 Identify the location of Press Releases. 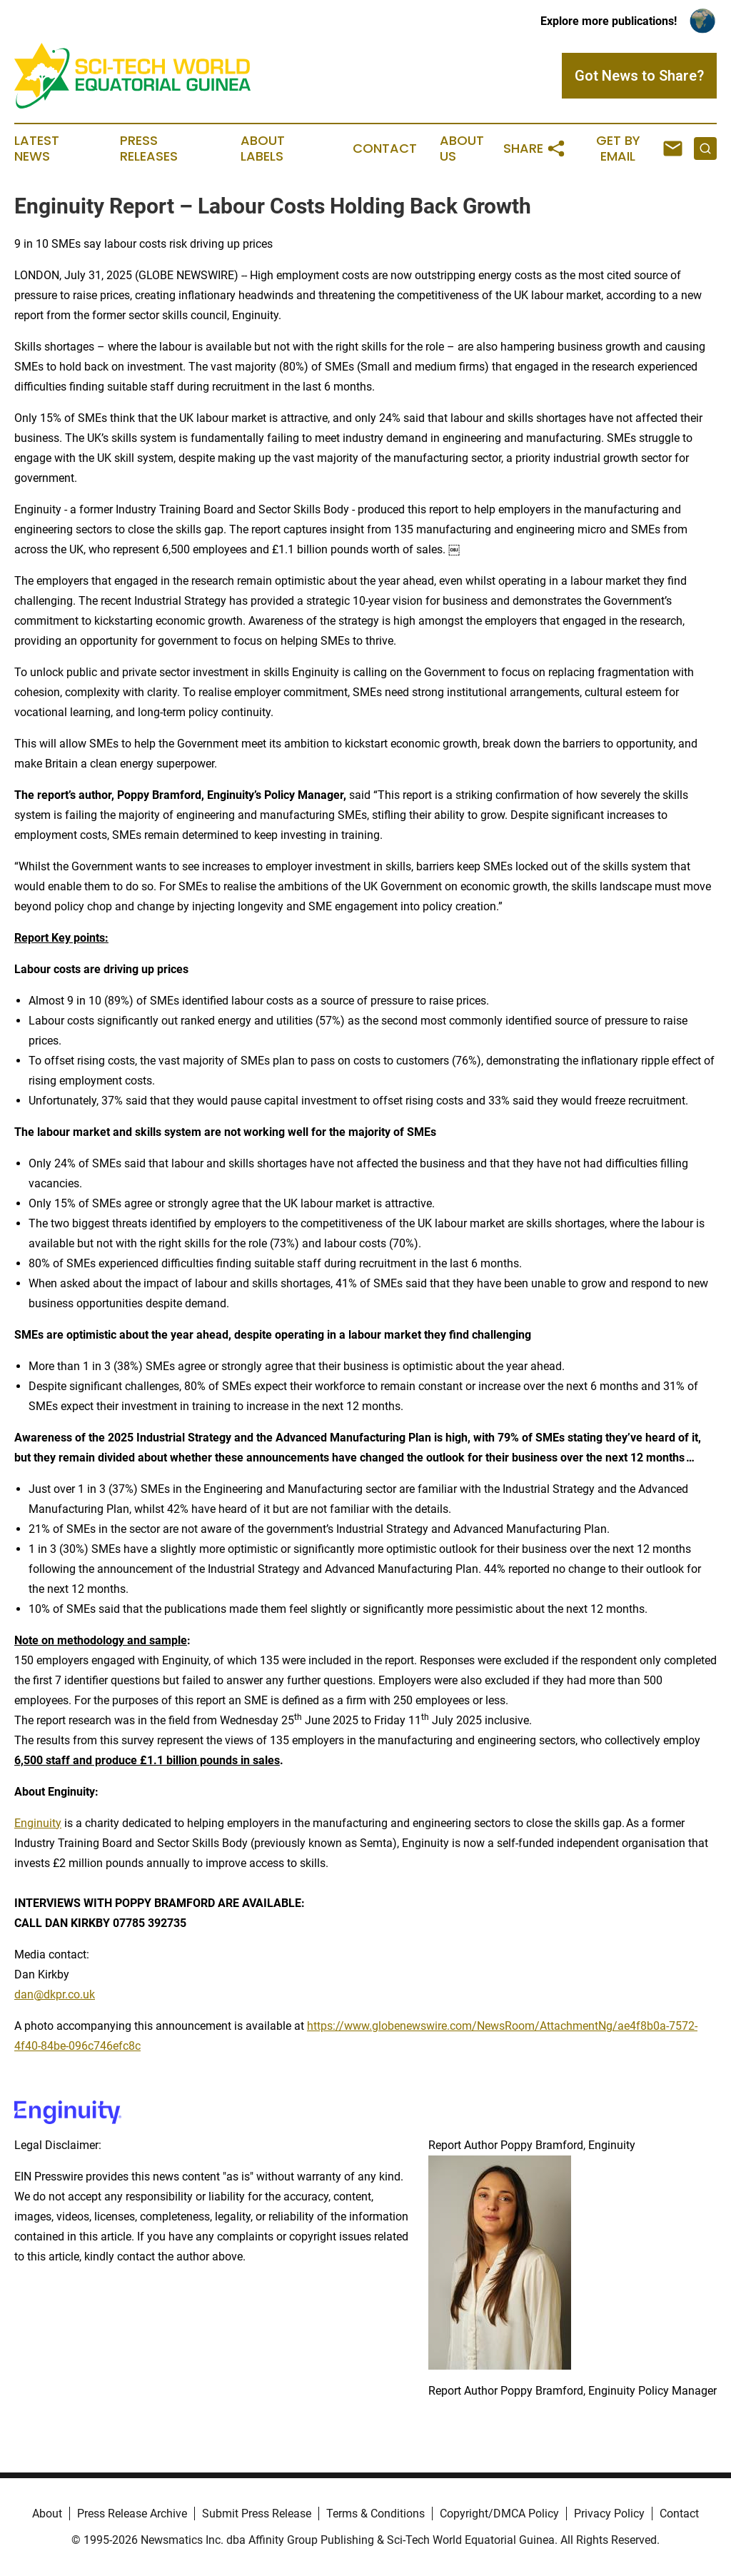
(149, 148).